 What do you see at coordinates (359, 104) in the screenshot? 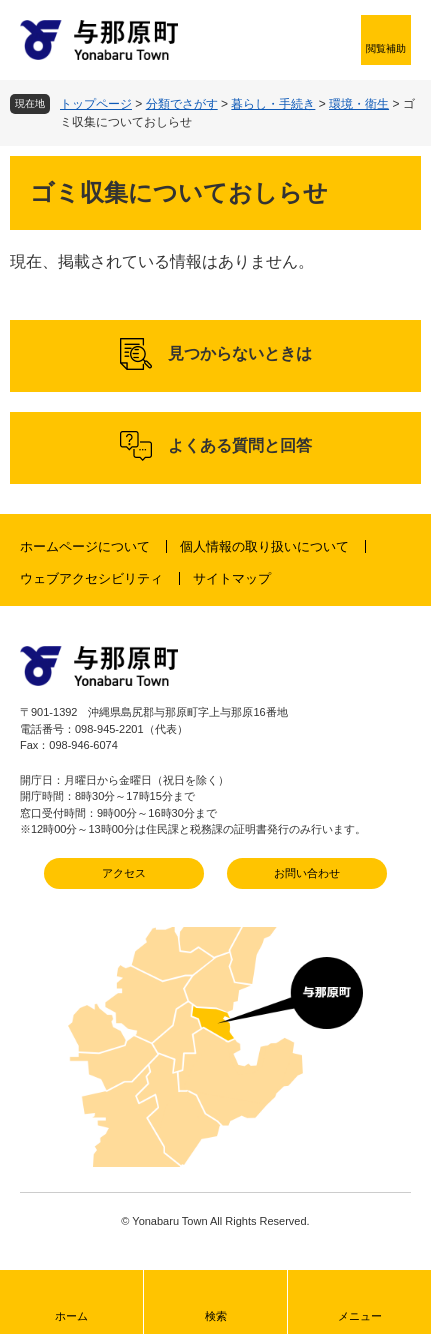
I see `環境・衛生` at bounding box center [359, 104].